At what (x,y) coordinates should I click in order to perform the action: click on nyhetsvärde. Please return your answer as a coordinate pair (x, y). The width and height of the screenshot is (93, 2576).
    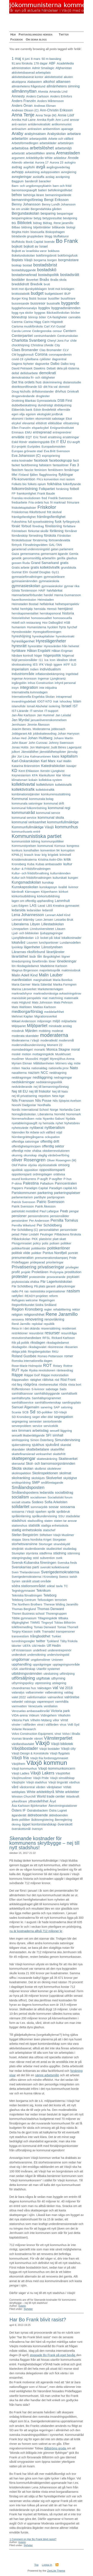
    Looking at the image, I should click on (20, 1127).